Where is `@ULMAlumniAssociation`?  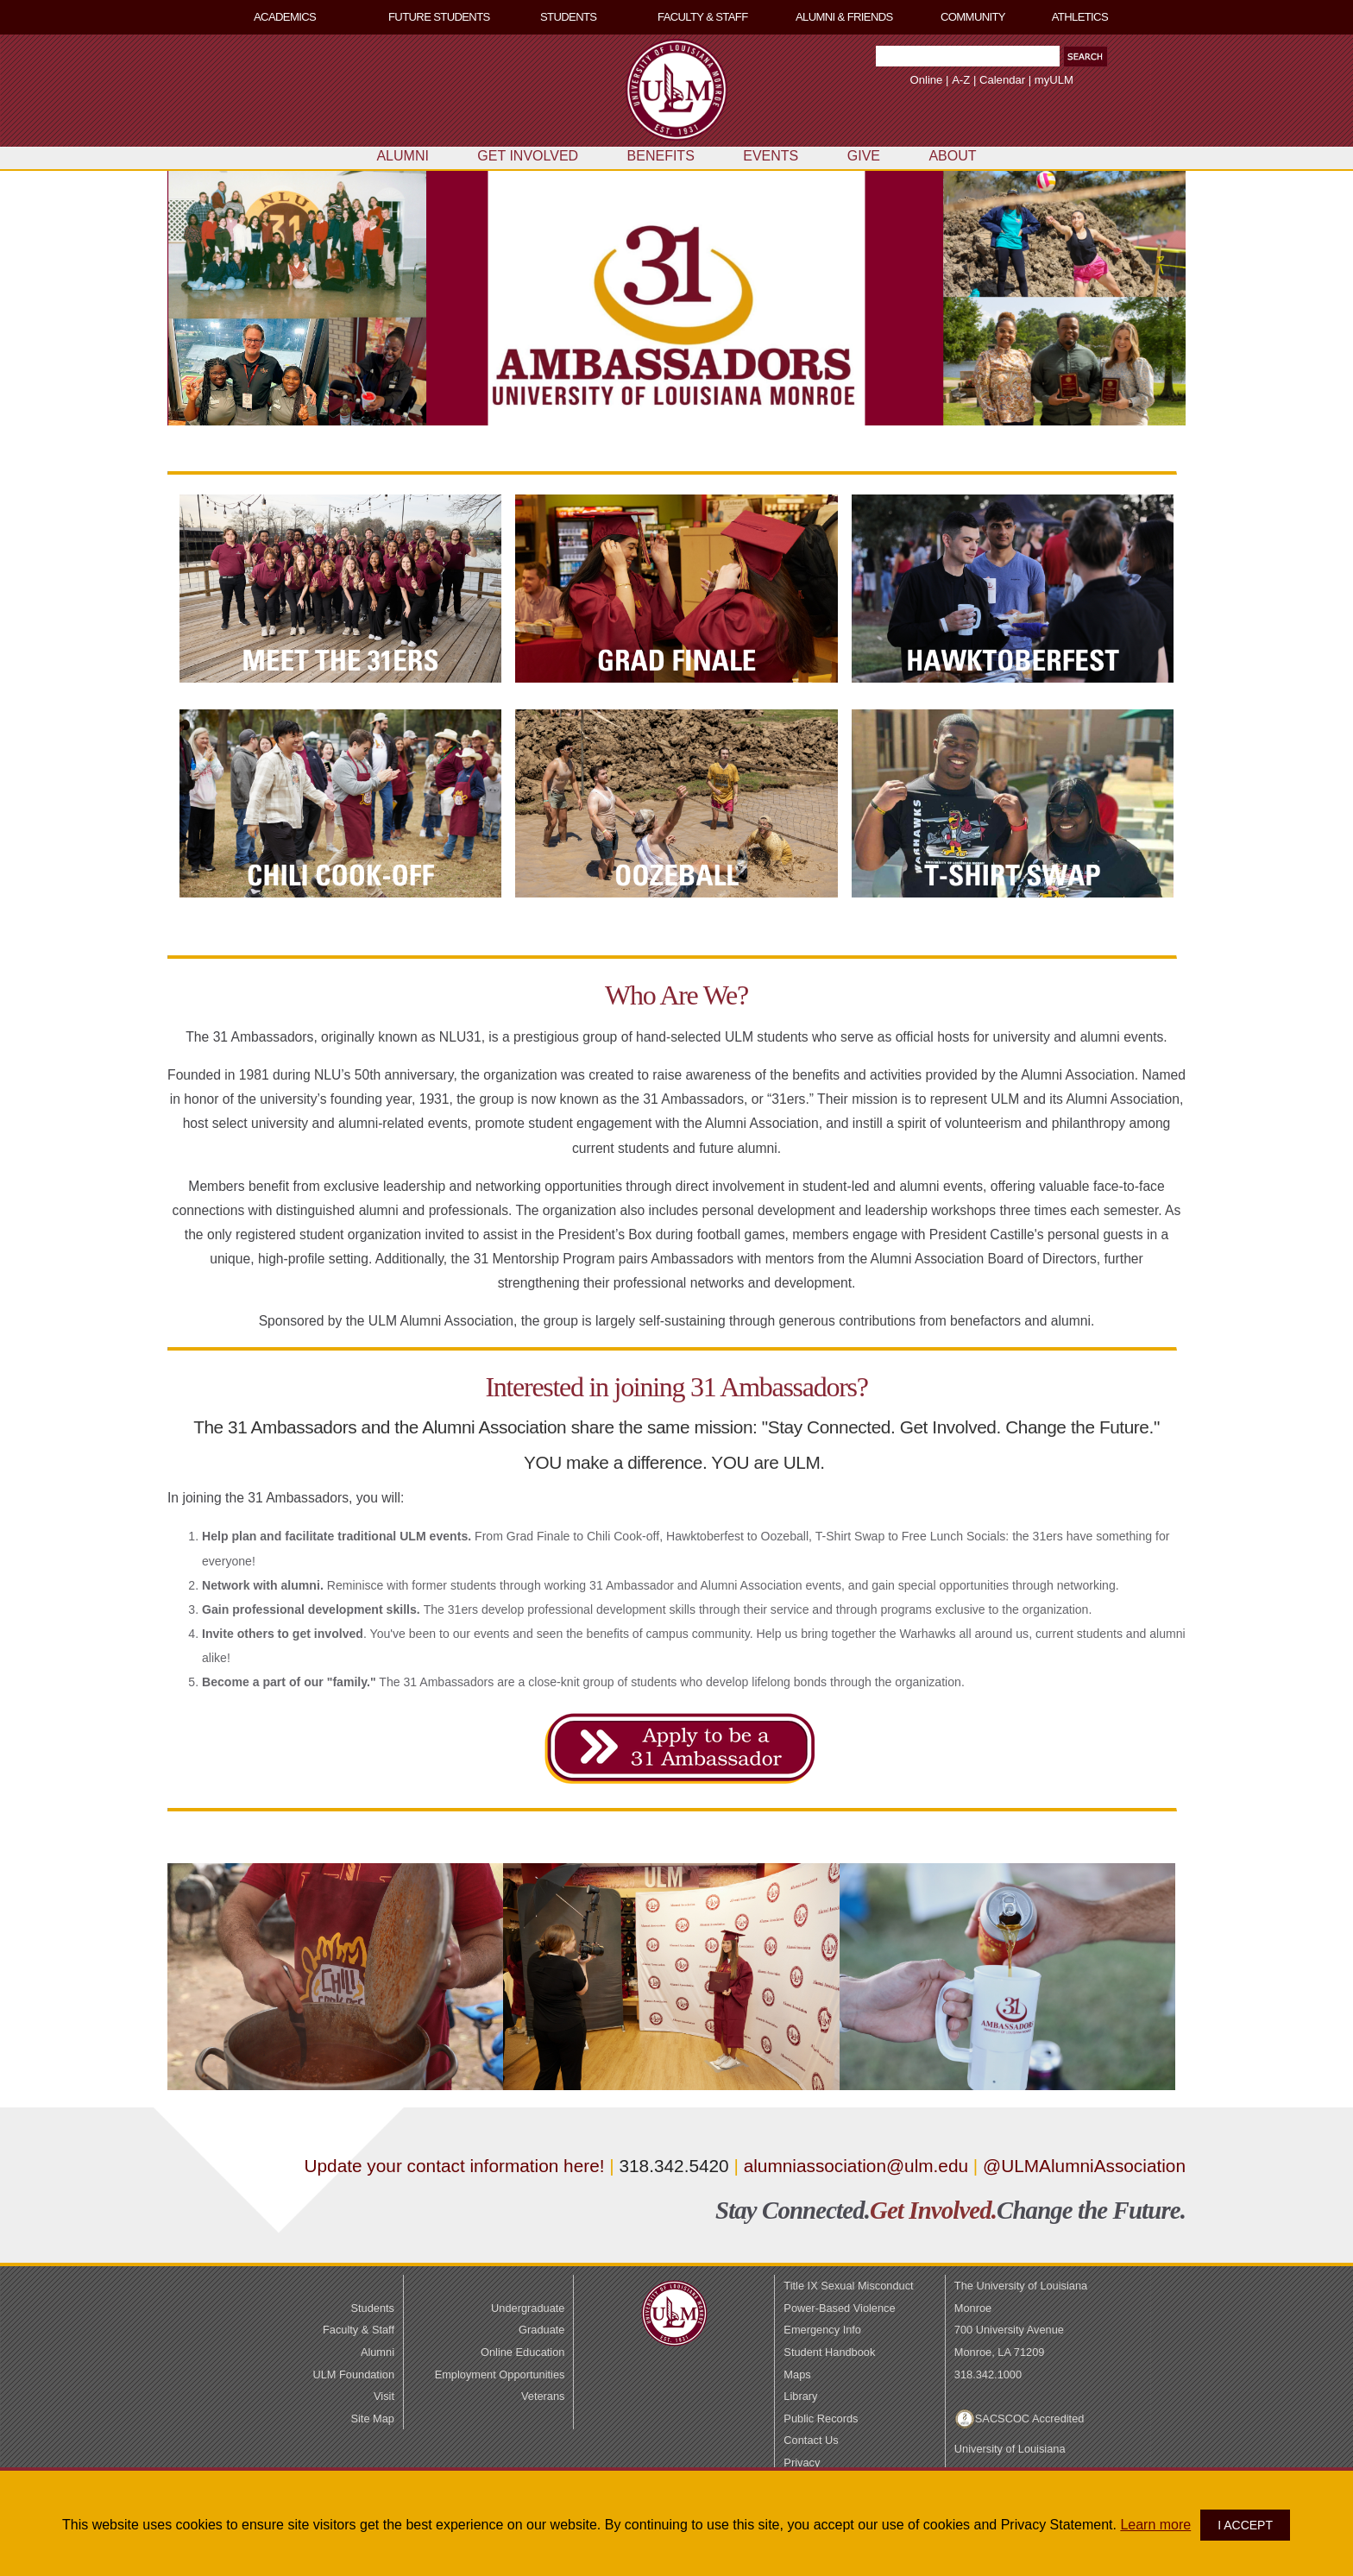
@ULMAlumniAssociation is located at coordinates (1084, 2166).